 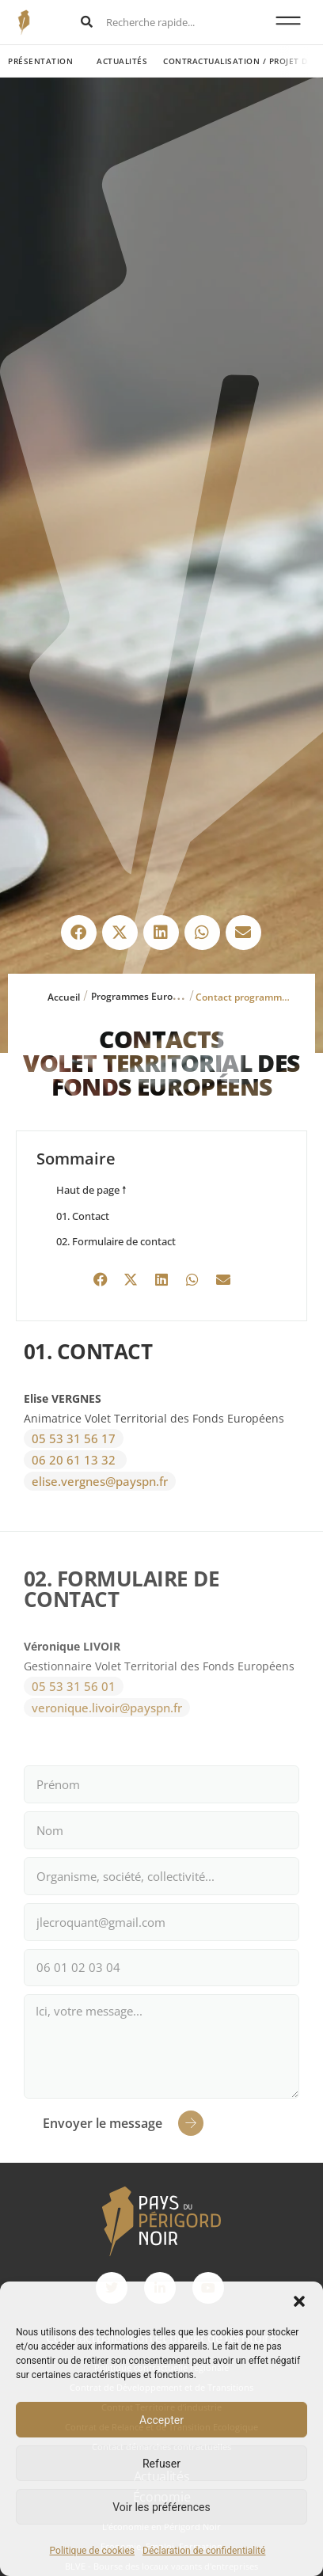 I want to click on 06 20 61 13 32, so click(x=75, y=1460).